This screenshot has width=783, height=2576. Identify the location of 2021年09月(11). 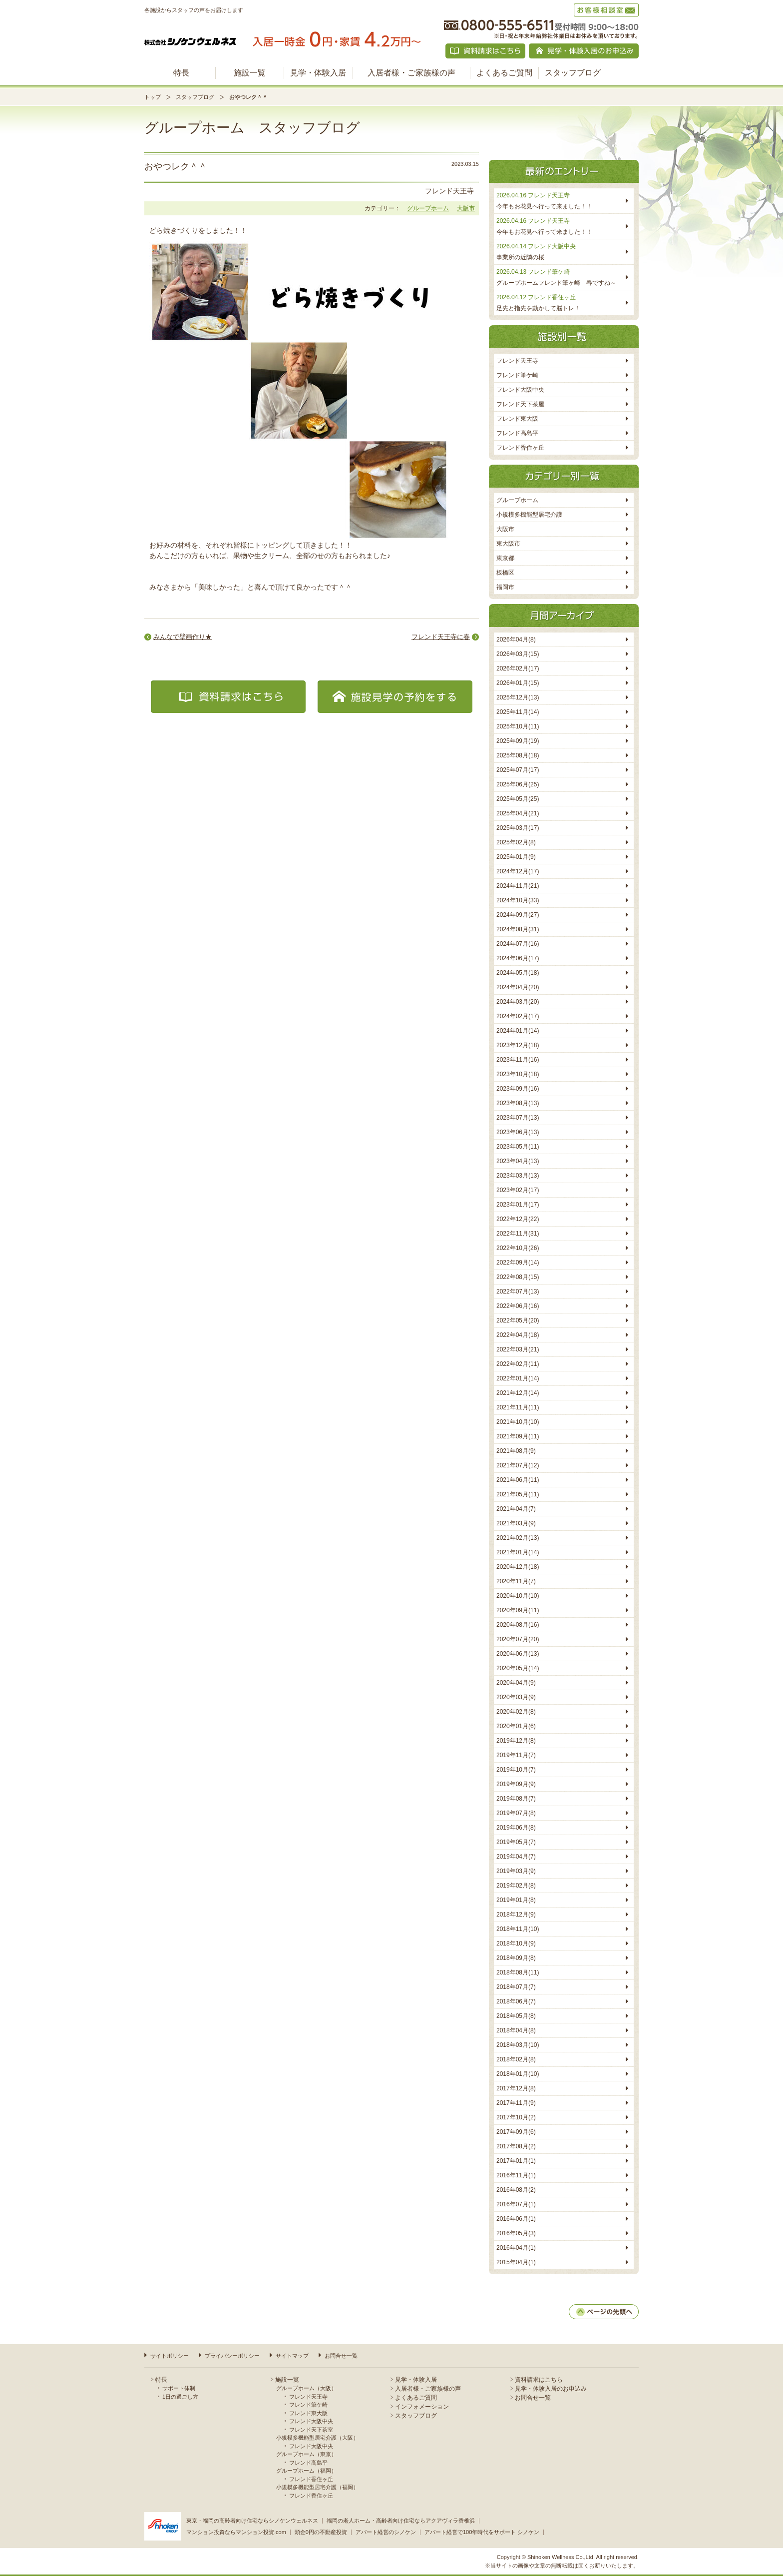
(517, 1436).